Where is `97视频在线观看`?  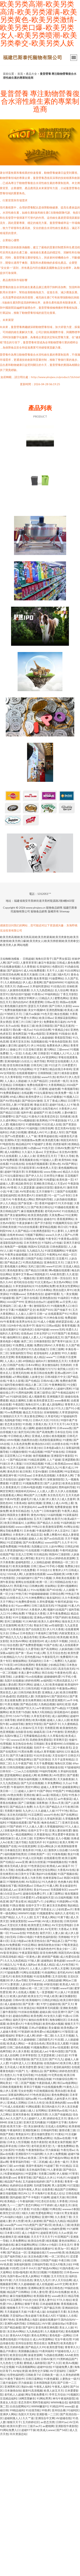
97视频在线观看 is located at coordinates (17, 1822).